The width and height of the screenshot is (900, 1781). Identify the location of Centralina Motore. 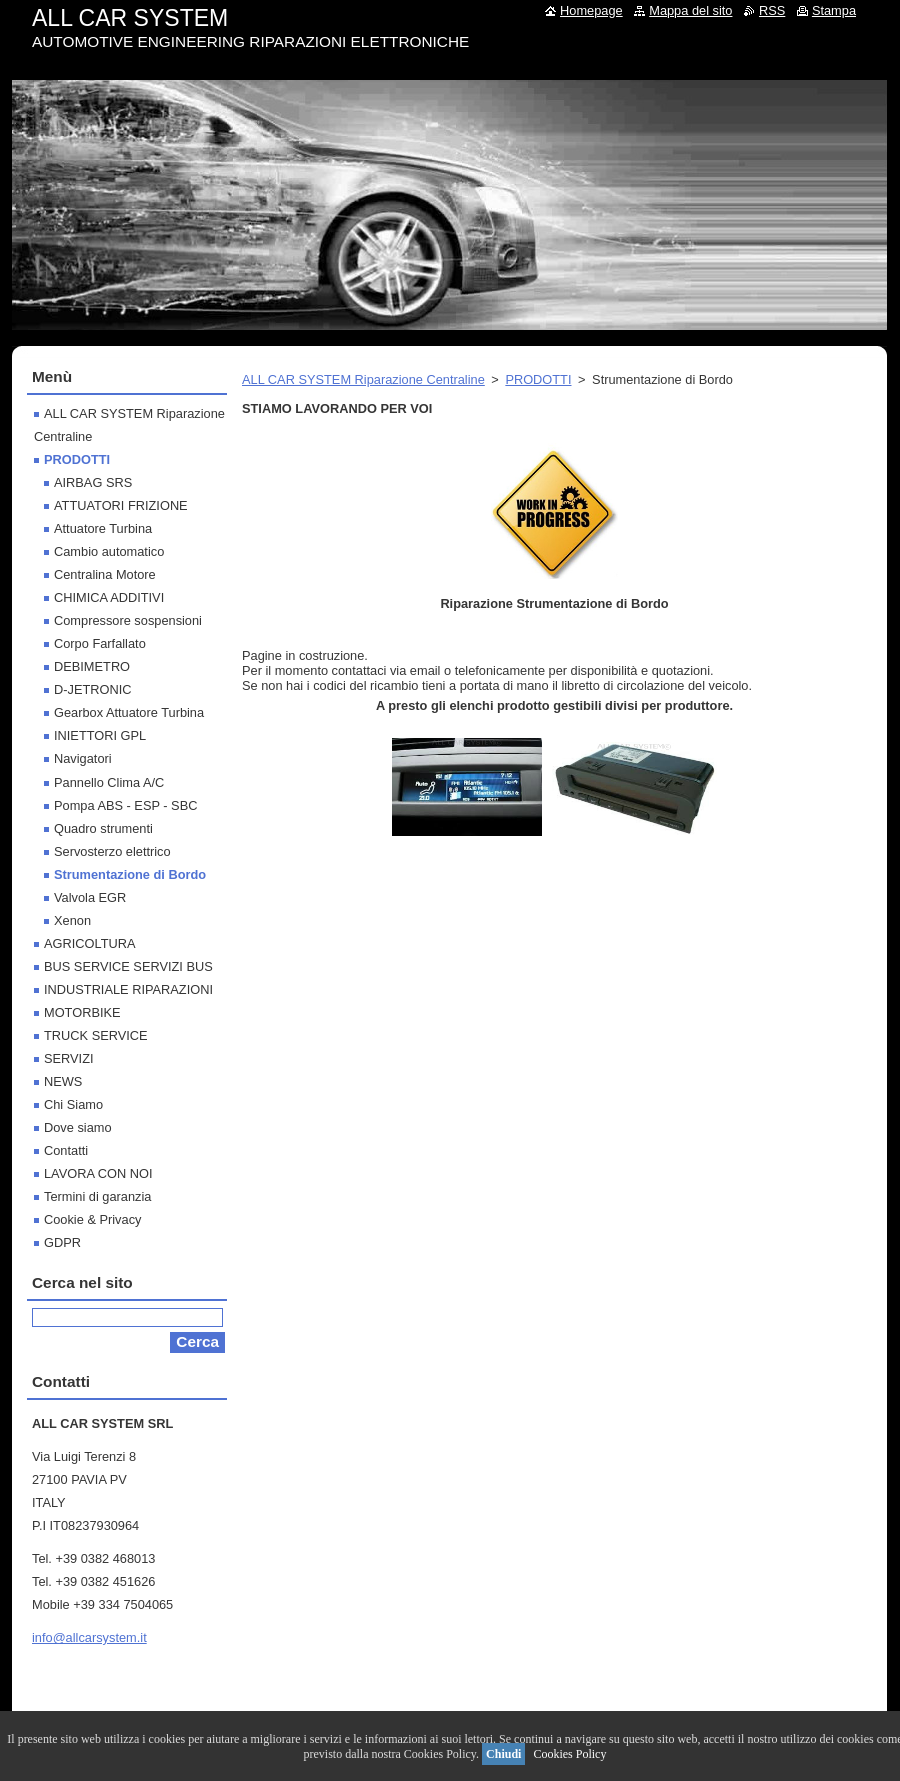
(105, 574).